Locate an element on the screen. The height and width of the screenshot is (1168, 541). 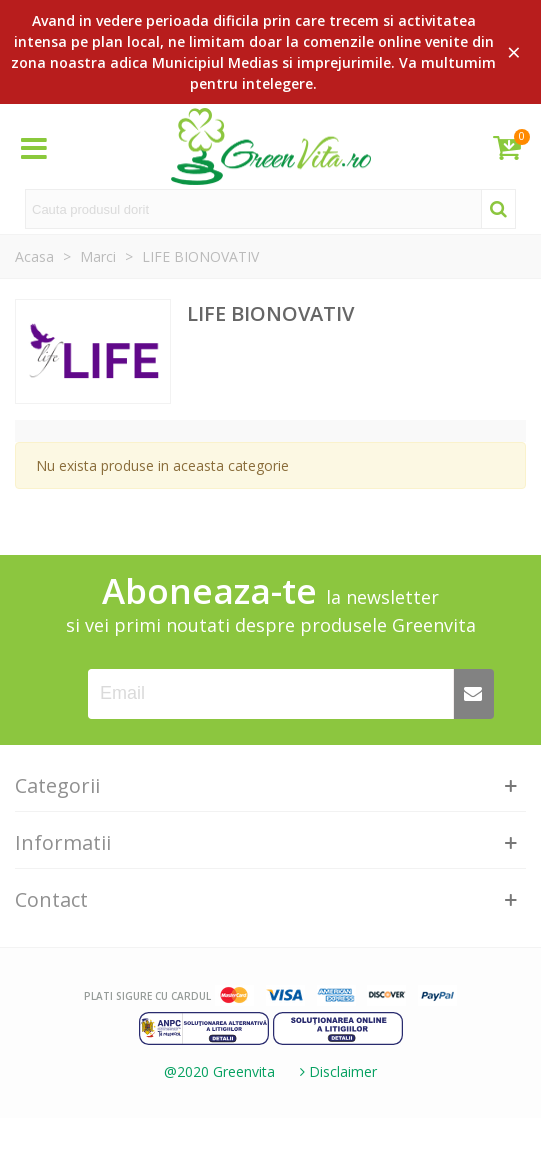
Disclaimer is located at coordinates (336, 1071).